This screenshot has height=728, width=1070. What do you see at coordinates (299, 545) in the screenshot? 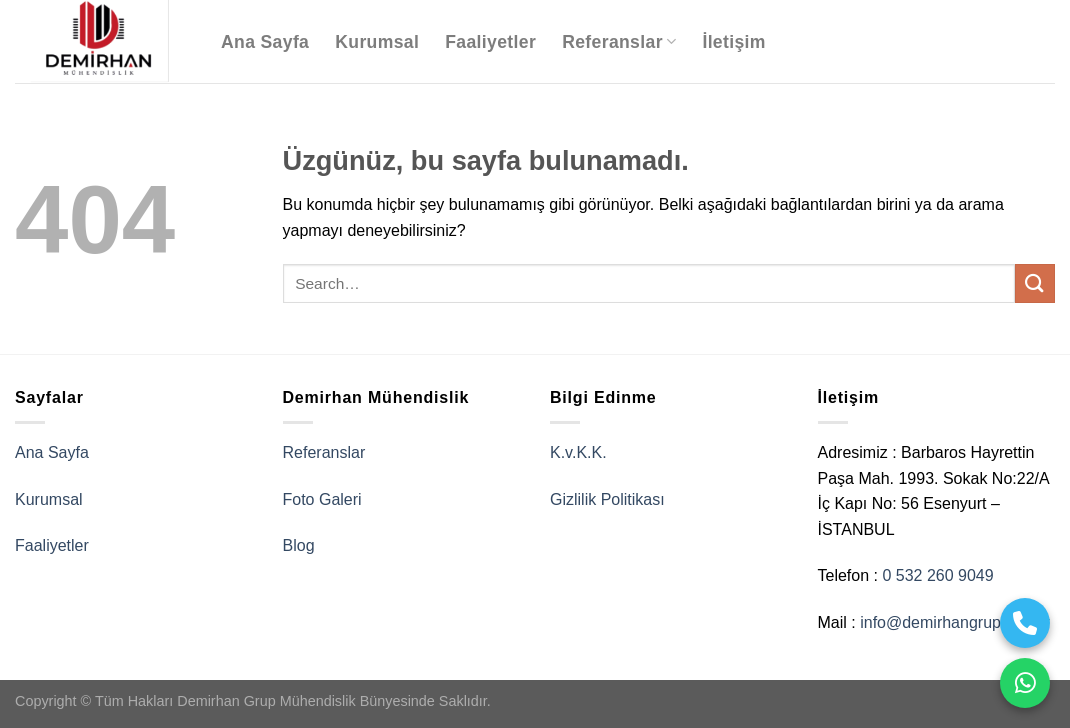
I see `Blog` at bounding box center [299, 545].